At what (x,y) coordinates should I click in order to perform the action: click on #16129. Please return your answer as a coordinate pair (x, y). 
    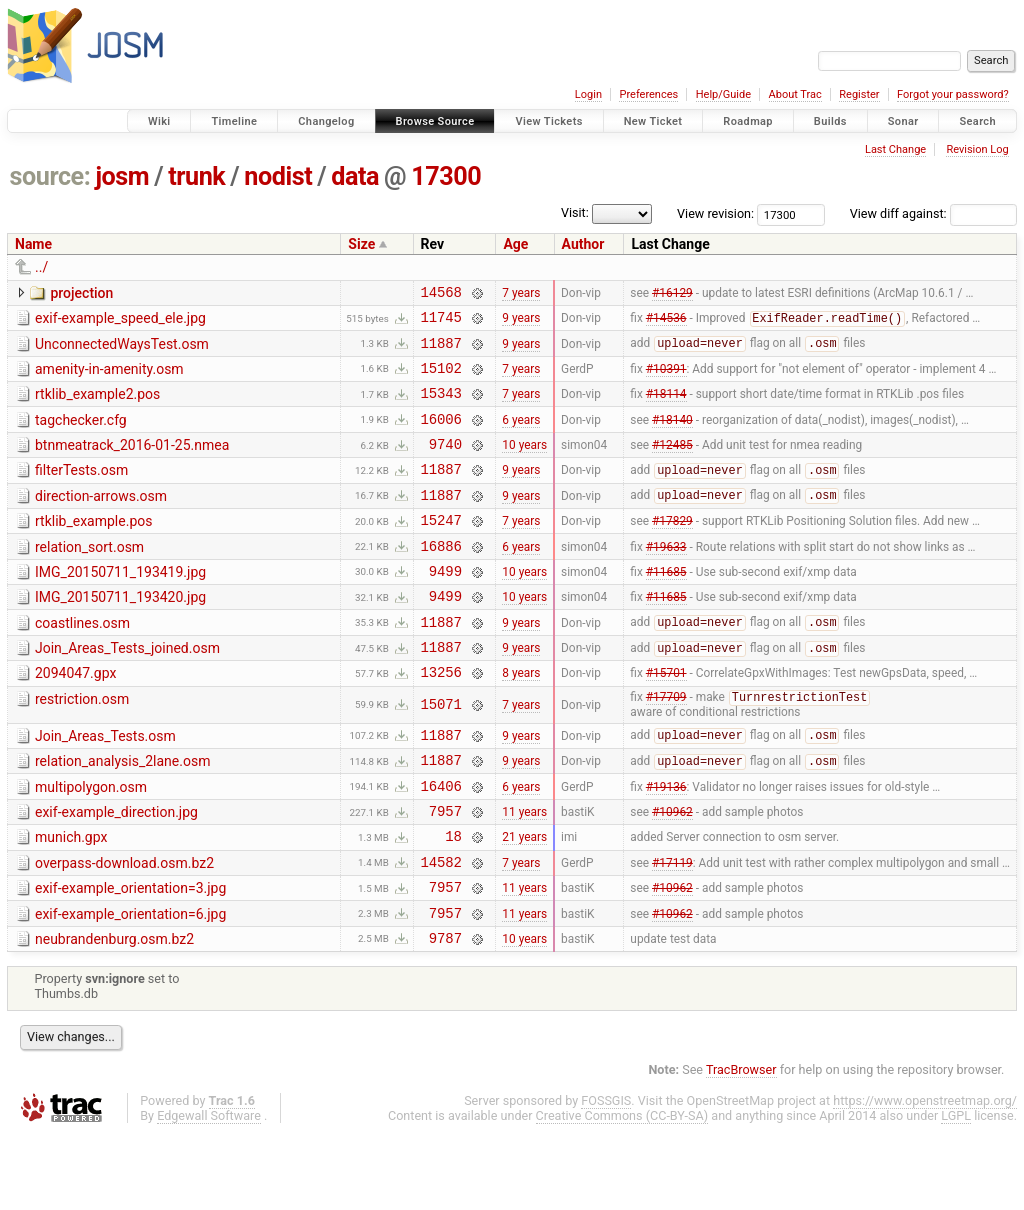
    Looking at the image, I should click on (672, 294).